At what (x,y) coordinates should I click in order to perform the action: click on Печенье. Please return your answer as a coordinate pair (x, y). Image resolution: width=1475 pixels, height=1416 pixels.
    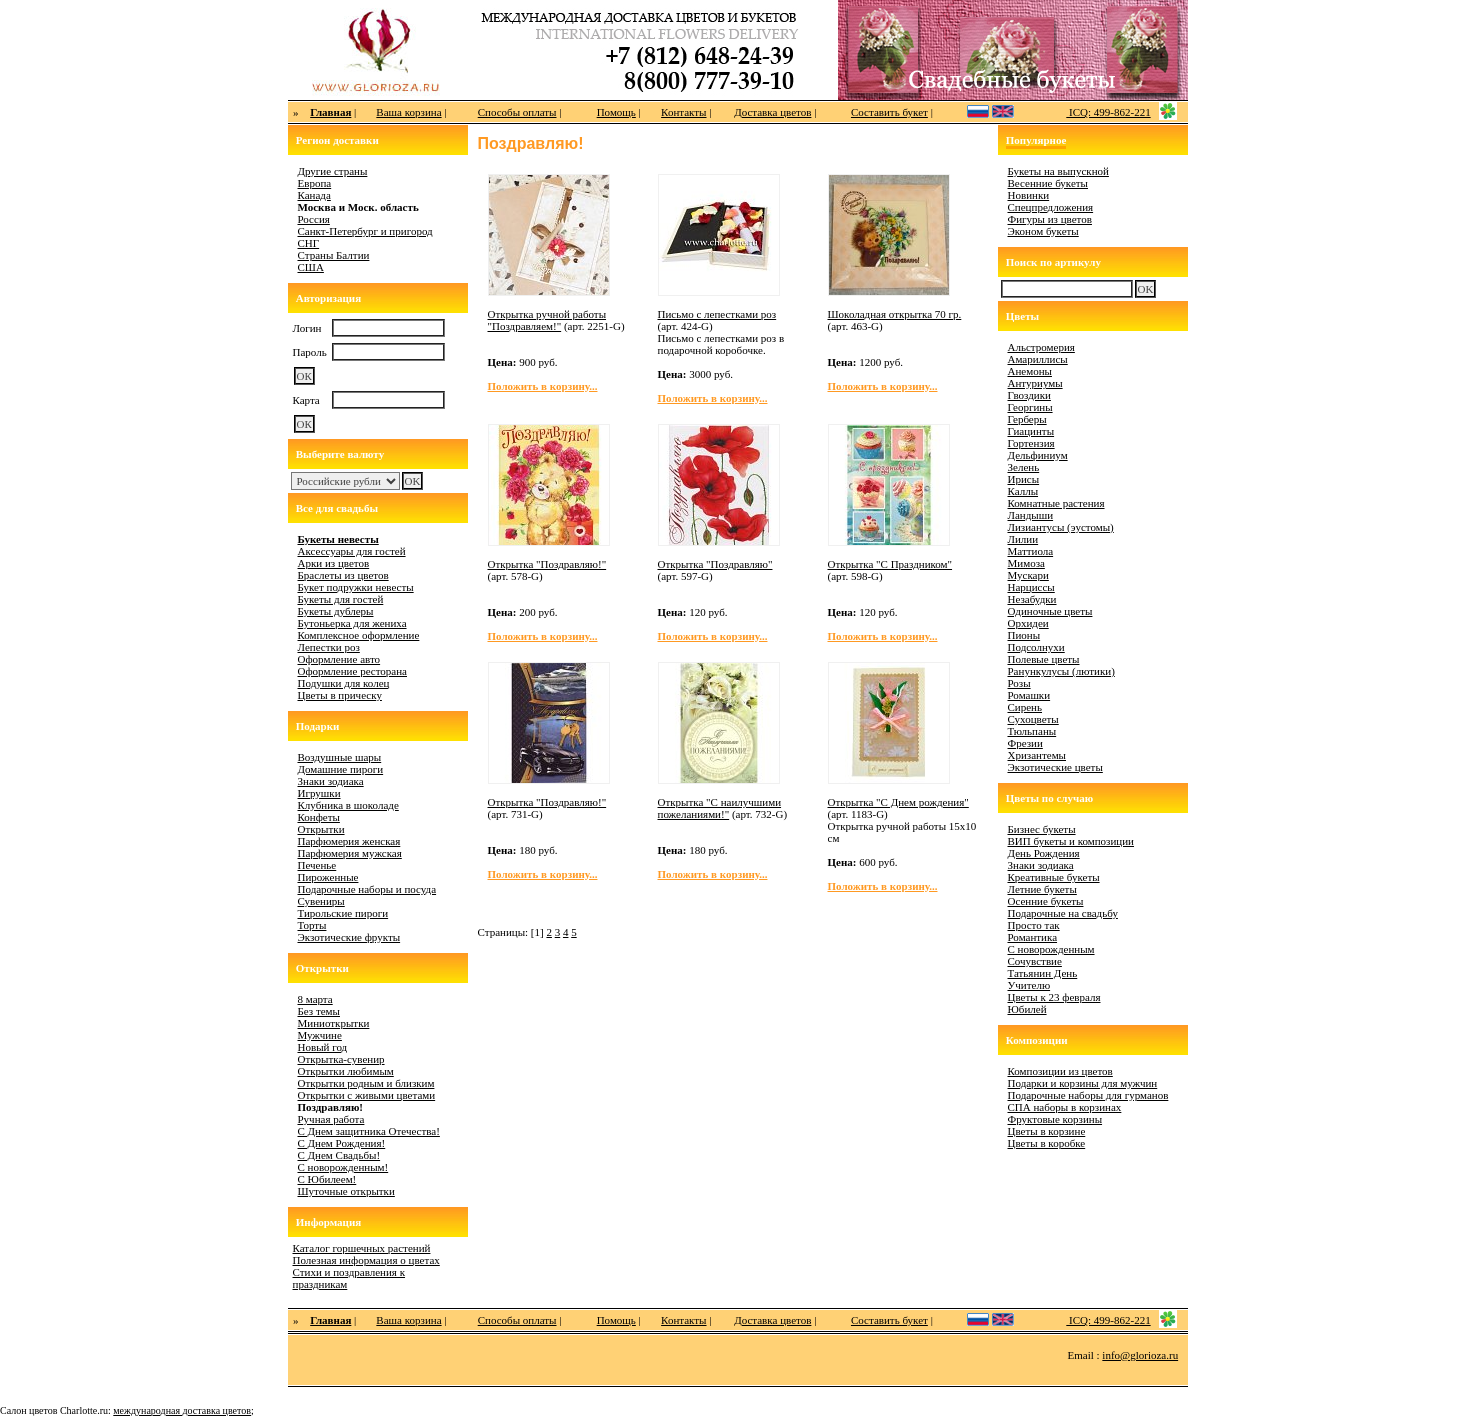
    Looking at the image, I should click on (317, 865).